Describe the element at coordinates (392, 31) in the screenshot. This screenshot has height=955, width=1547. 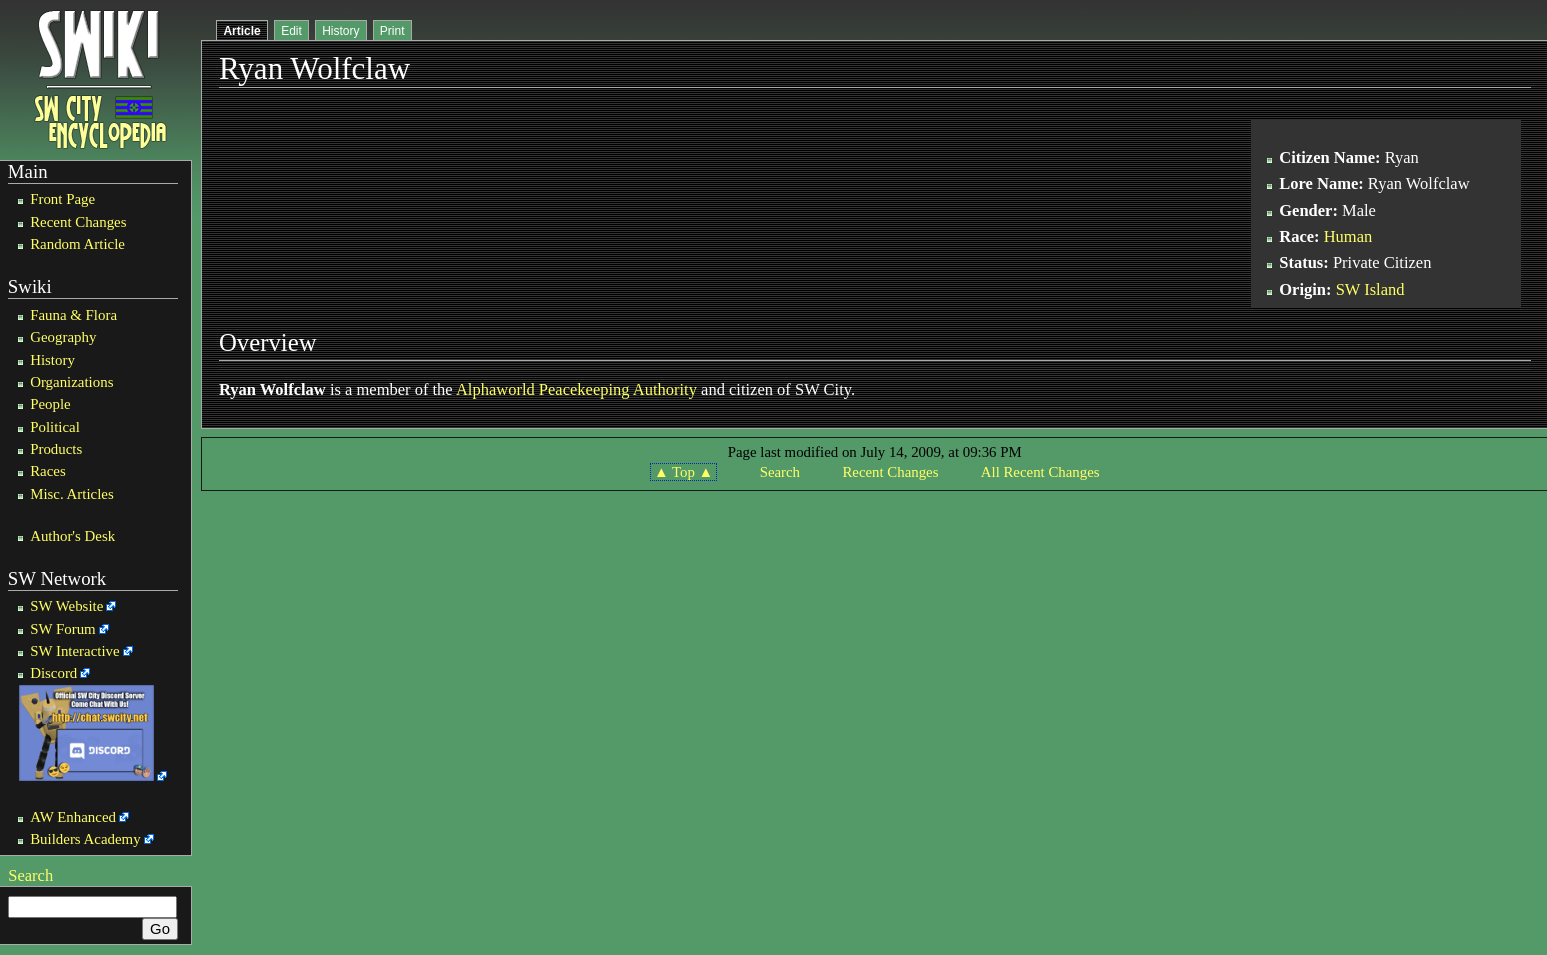
I see `Print` at that location.